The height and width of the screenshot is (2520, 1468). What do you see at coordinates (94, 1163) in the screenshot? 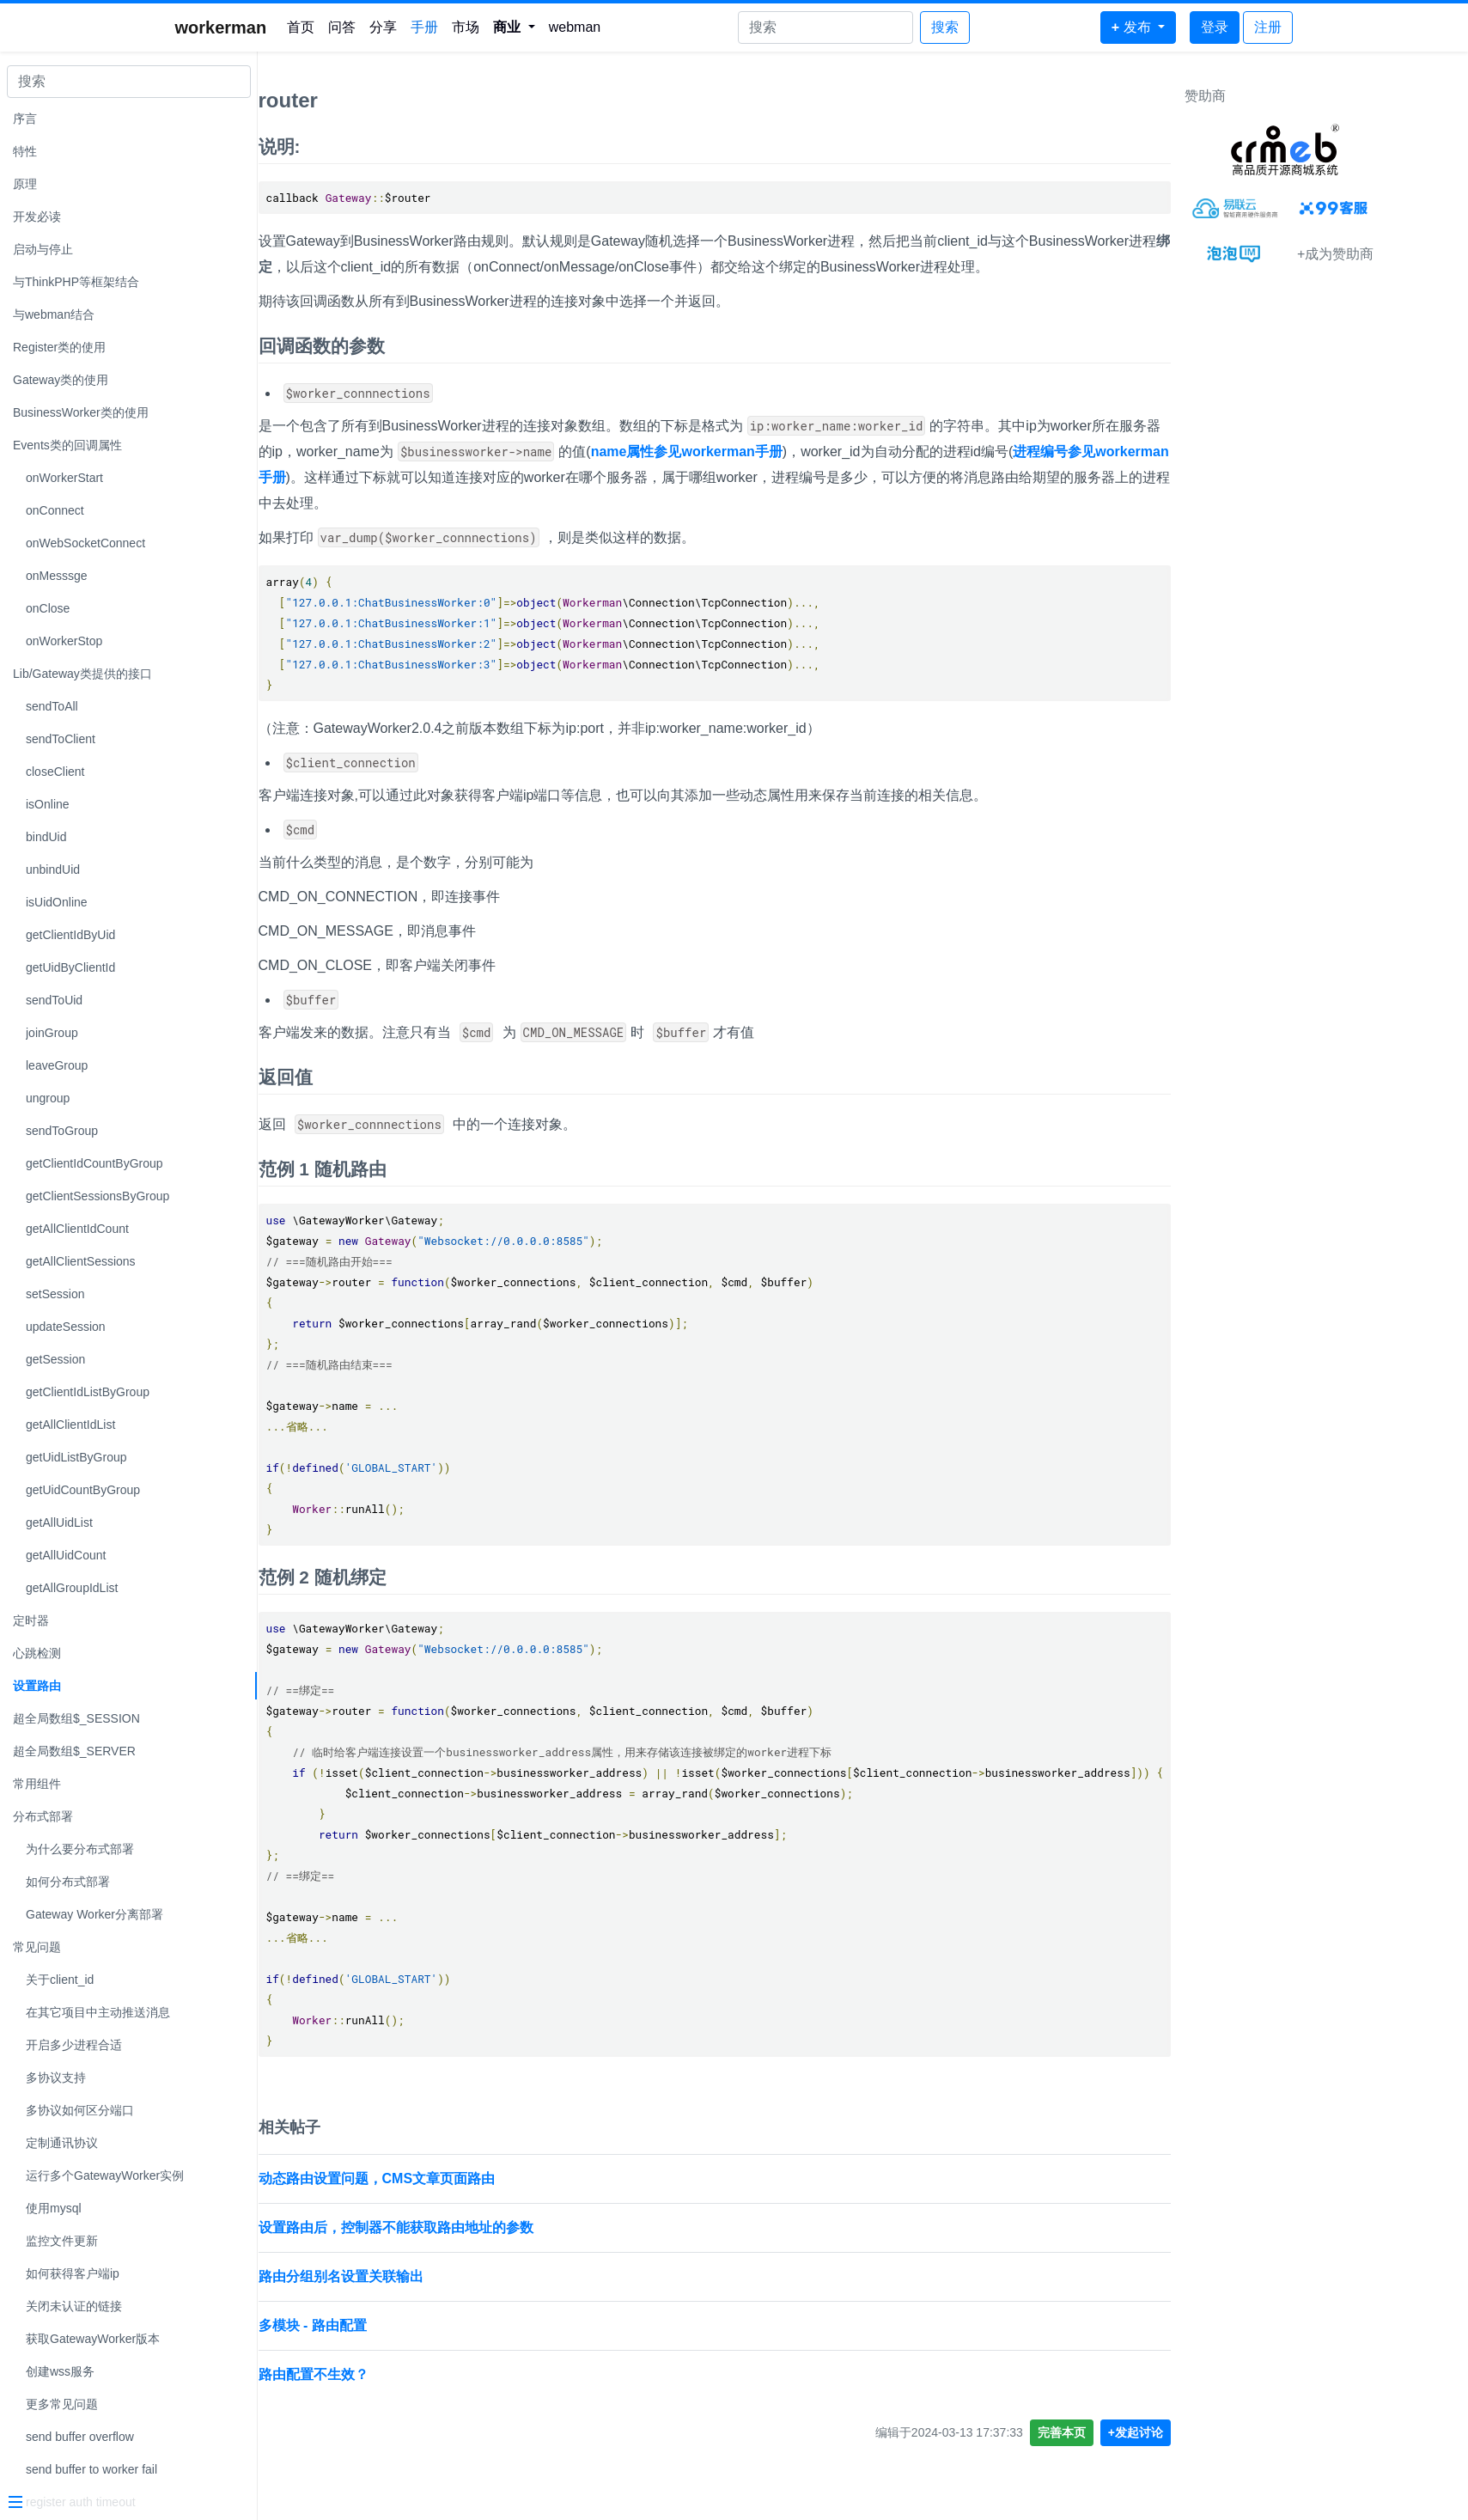
I see `getClientIdCountByGroup` at bounding box center [94, 1163].